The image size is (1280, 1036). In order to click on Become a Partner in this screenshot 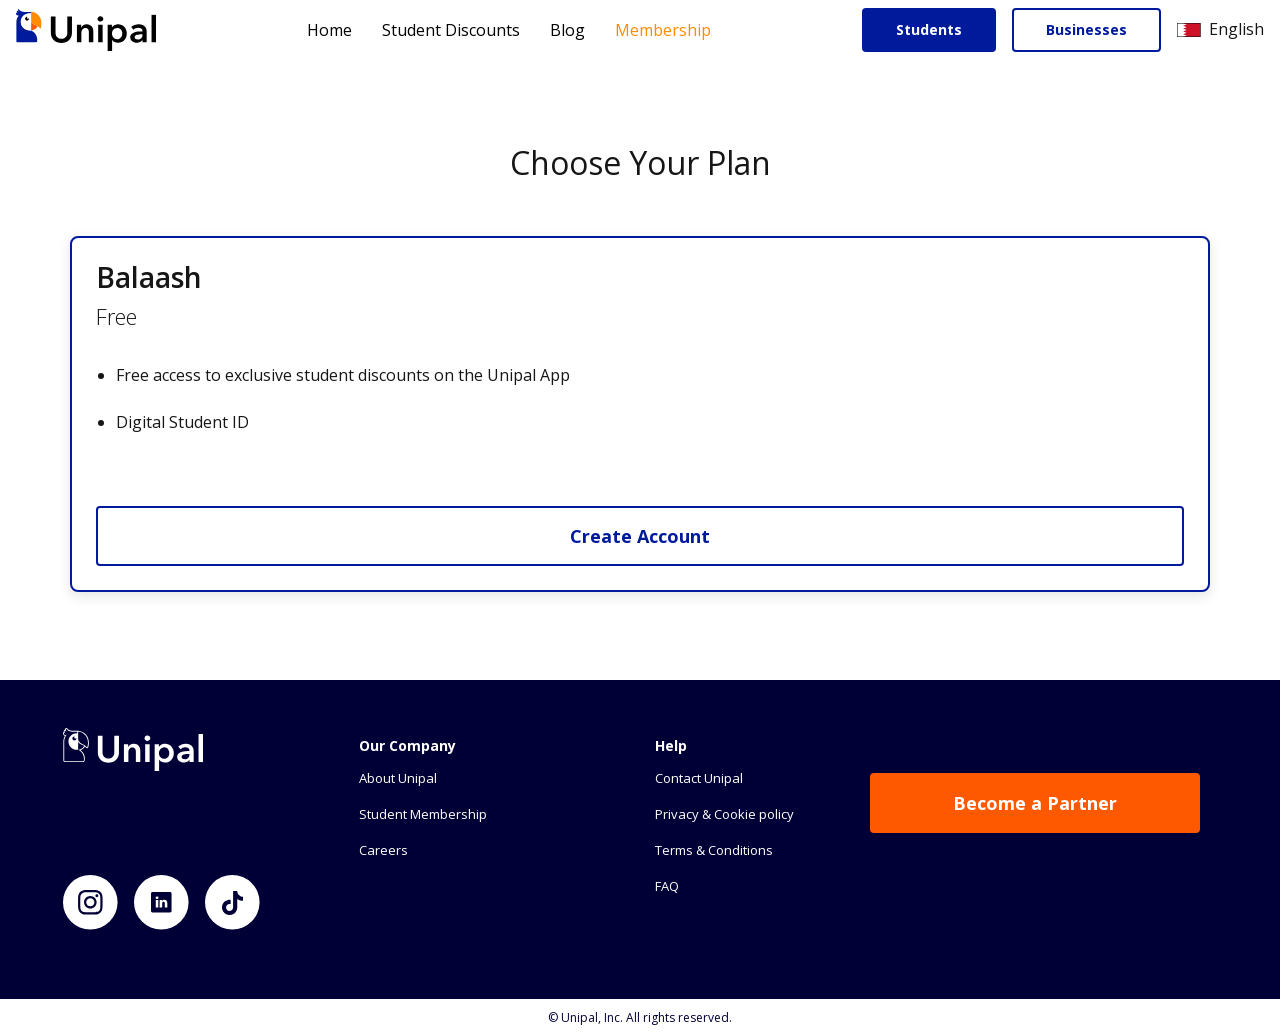, I will do `click(1035, 803)`.